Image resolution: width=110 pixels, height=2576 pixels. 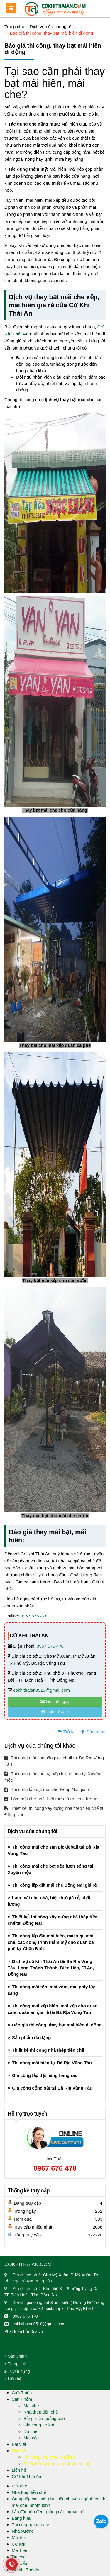 What do you see at coordinates (54, 1701) in the screenshot?
I see `Liên hệ ngay` at bounding box center [54, 1701].